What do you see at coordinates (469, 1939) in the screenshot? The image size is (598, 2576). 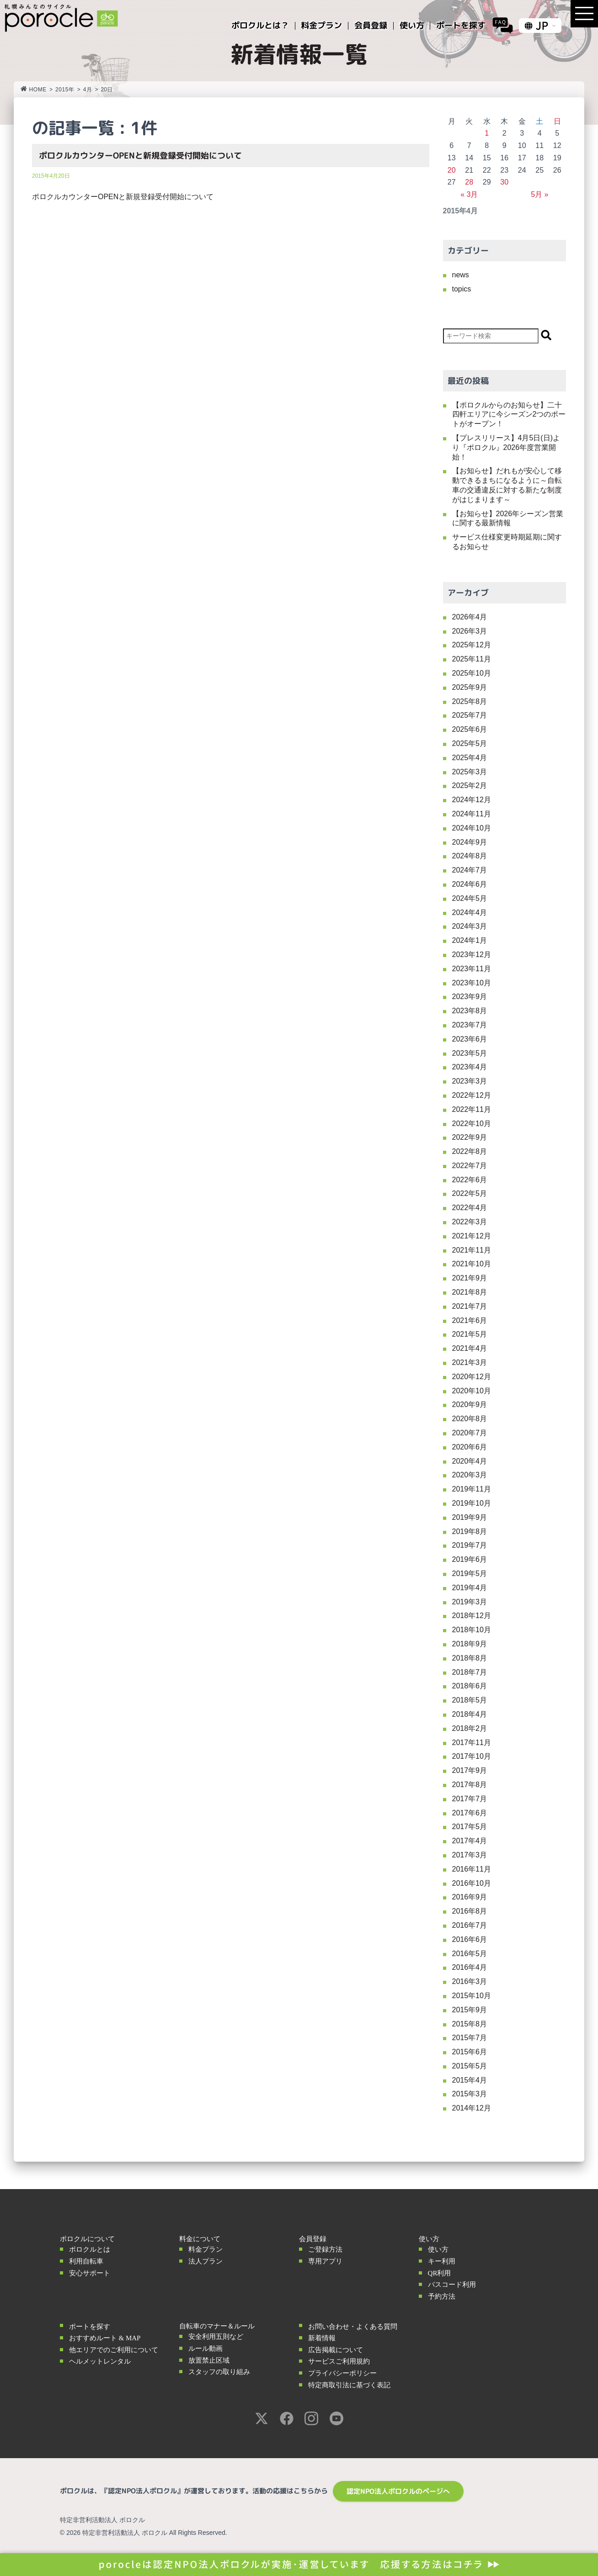 I see `2016年6月` at bounding box center [469, 1939].